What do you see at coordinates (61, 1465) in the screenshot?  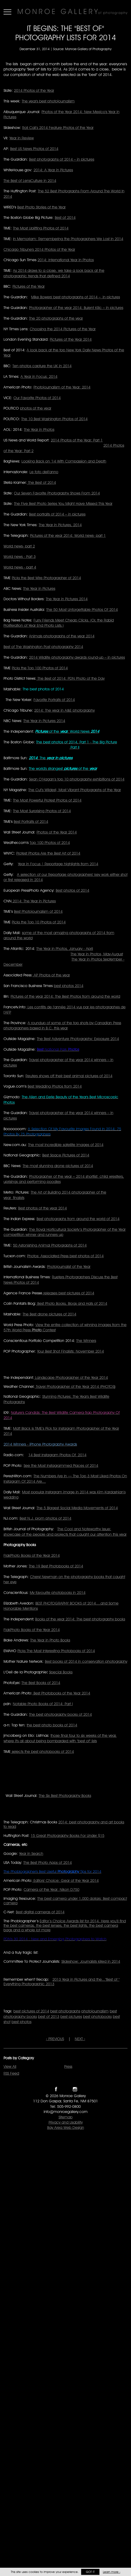 I see `See the Most Instagrammed Places of 2014` at bounding box center [61, 1465].